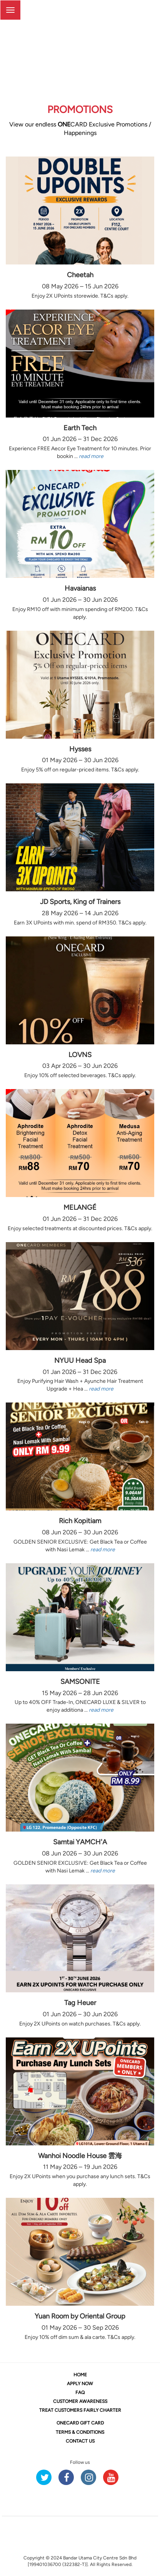  I want to click on CARD GIFT CARD, so click(80, 2423).